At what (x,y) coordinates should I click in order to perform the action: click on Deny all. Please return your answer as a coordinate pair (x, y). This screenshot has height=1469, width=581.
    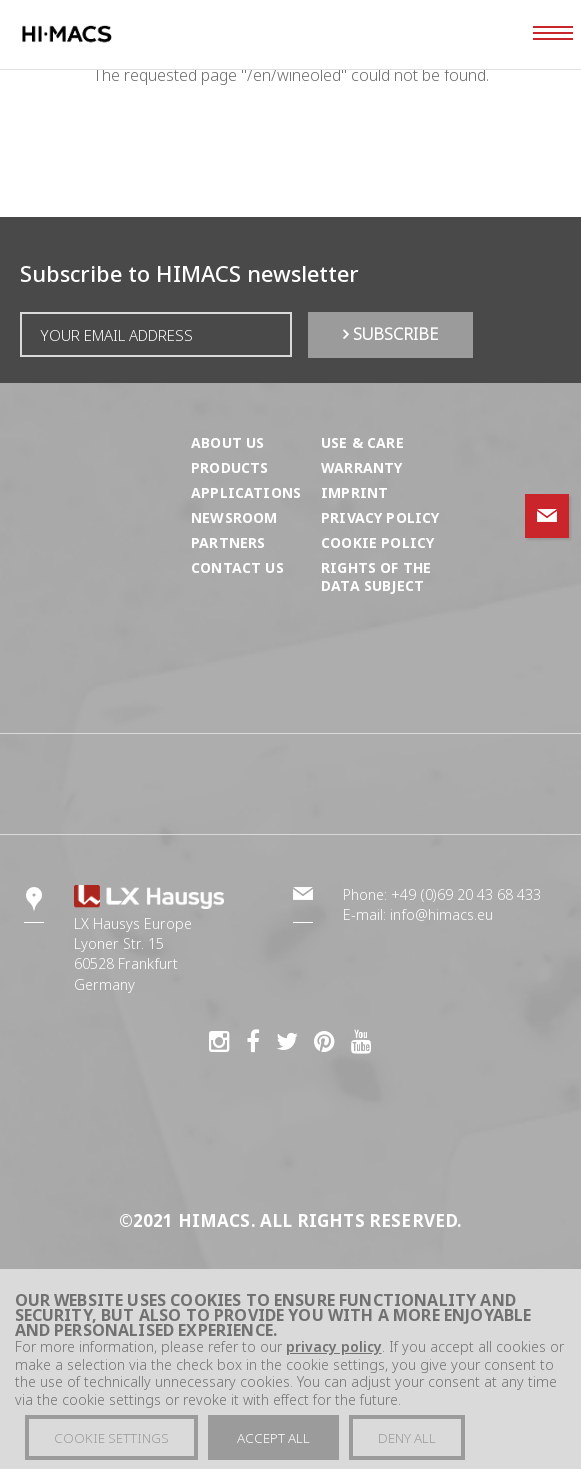
    Looking at the image, I should click on (407, 1447).